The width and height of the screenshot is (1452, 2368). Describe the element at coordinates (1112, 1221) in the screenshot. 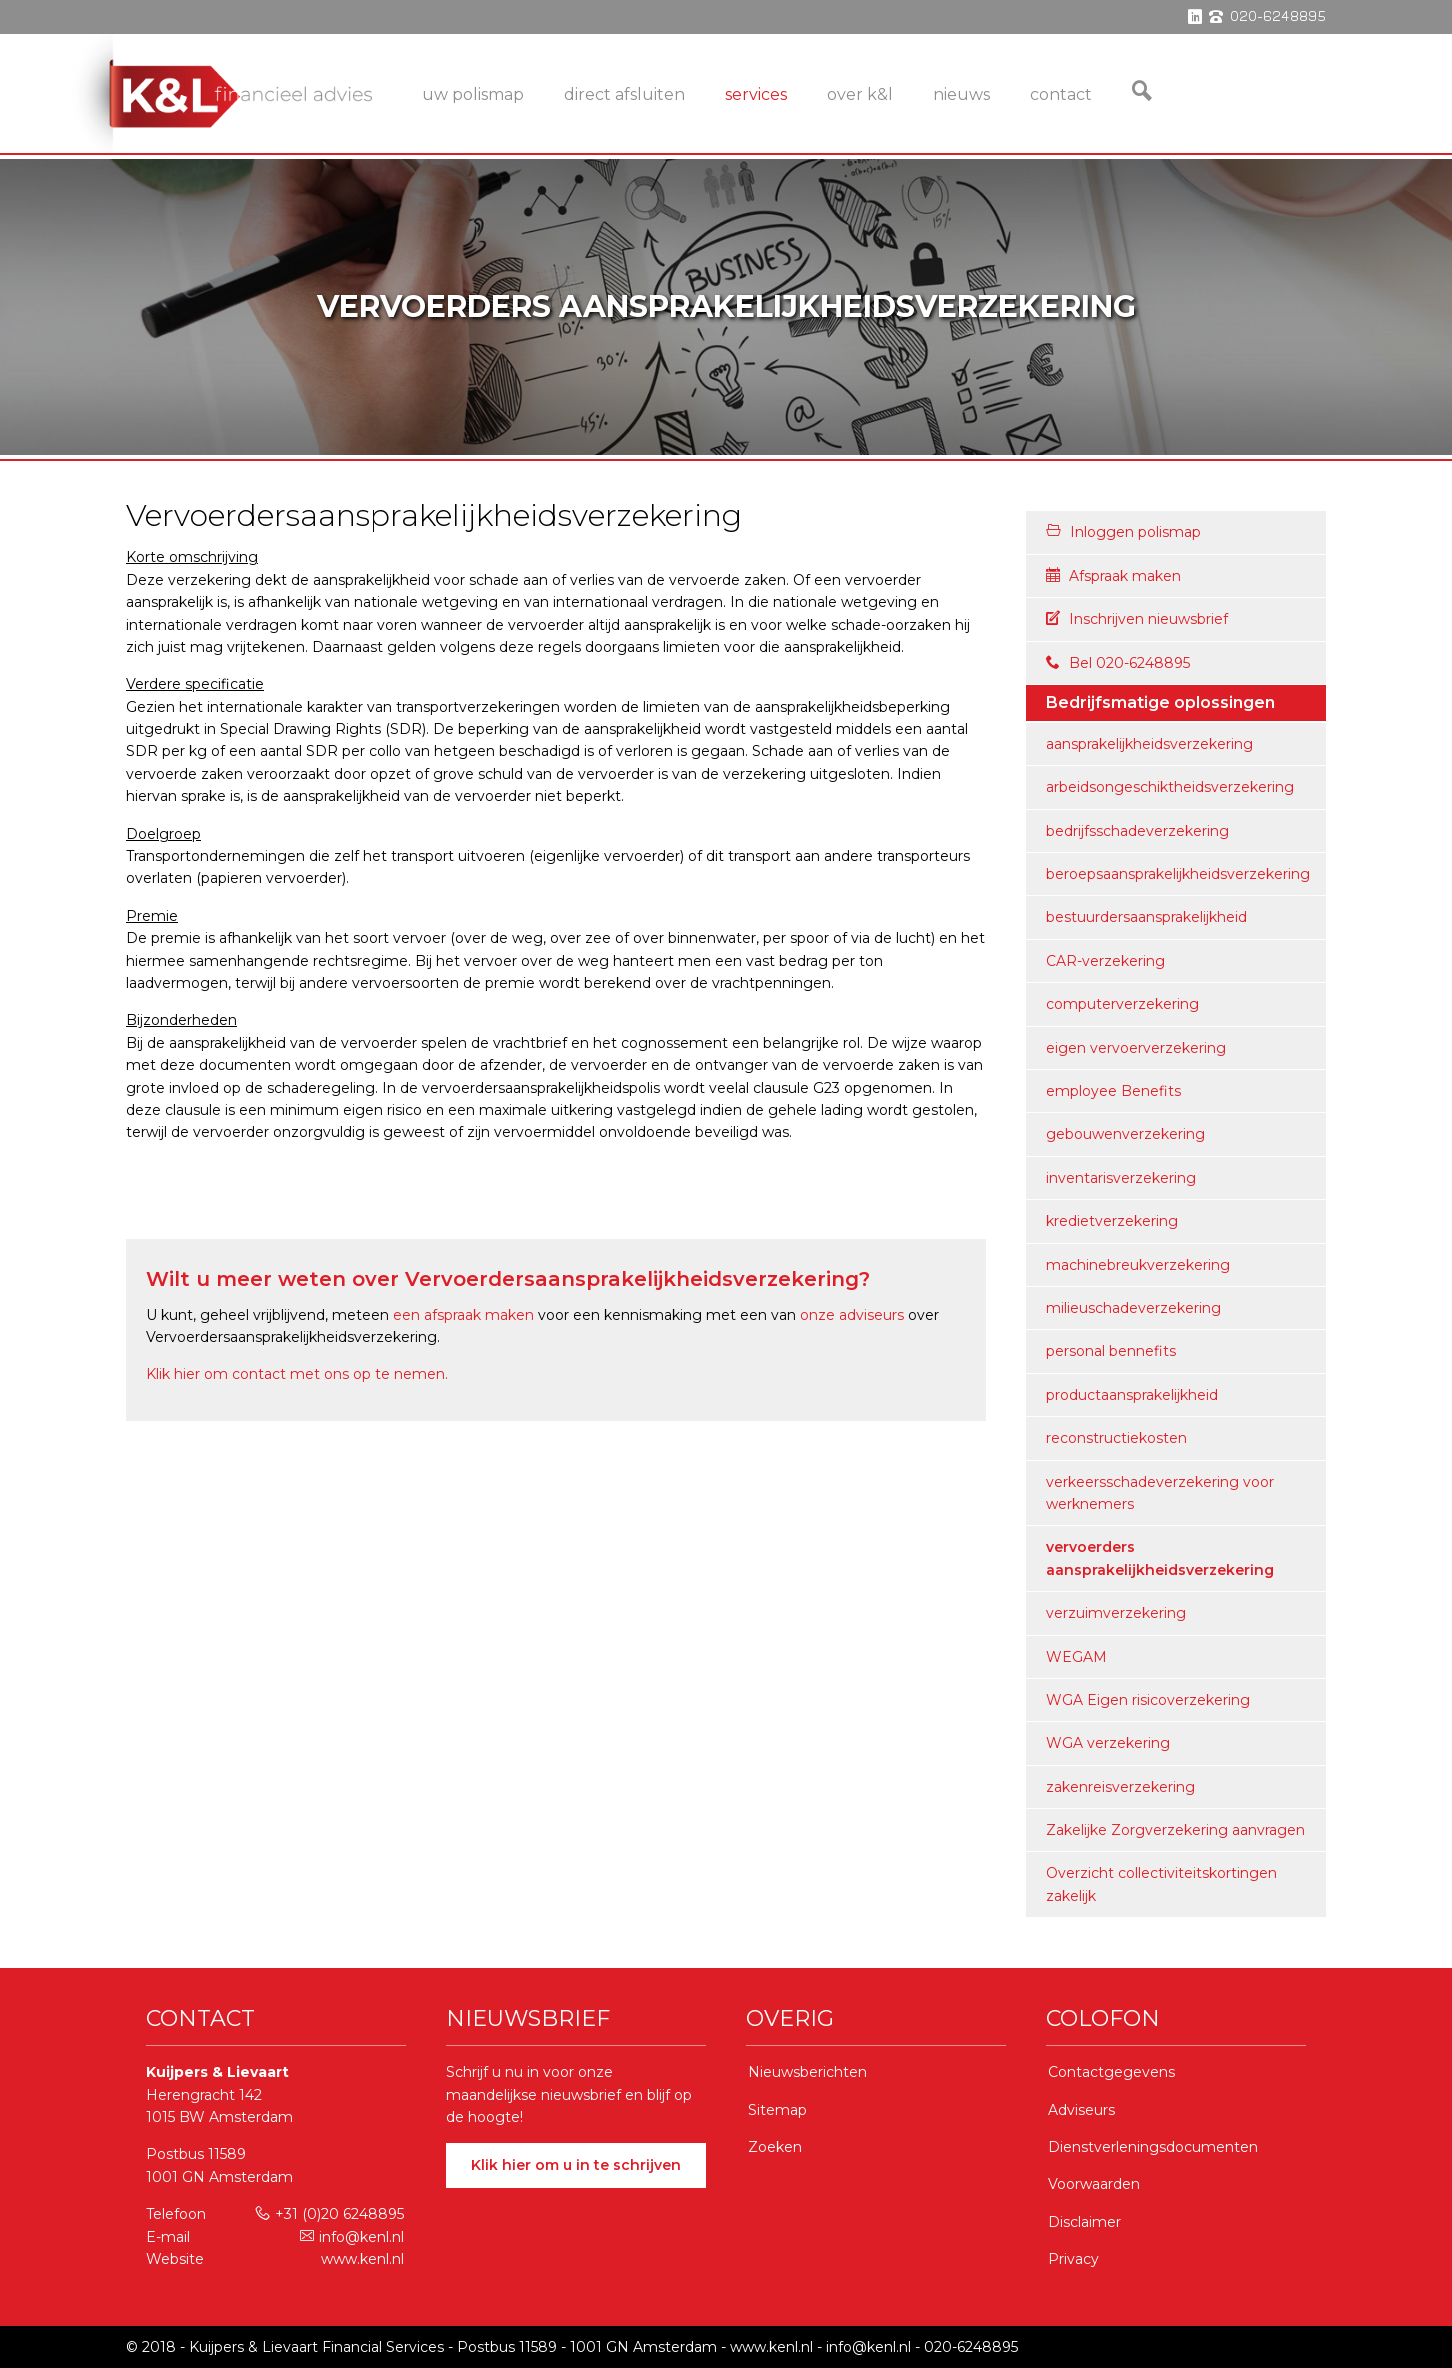

I see `kredietverzekering` at that location.